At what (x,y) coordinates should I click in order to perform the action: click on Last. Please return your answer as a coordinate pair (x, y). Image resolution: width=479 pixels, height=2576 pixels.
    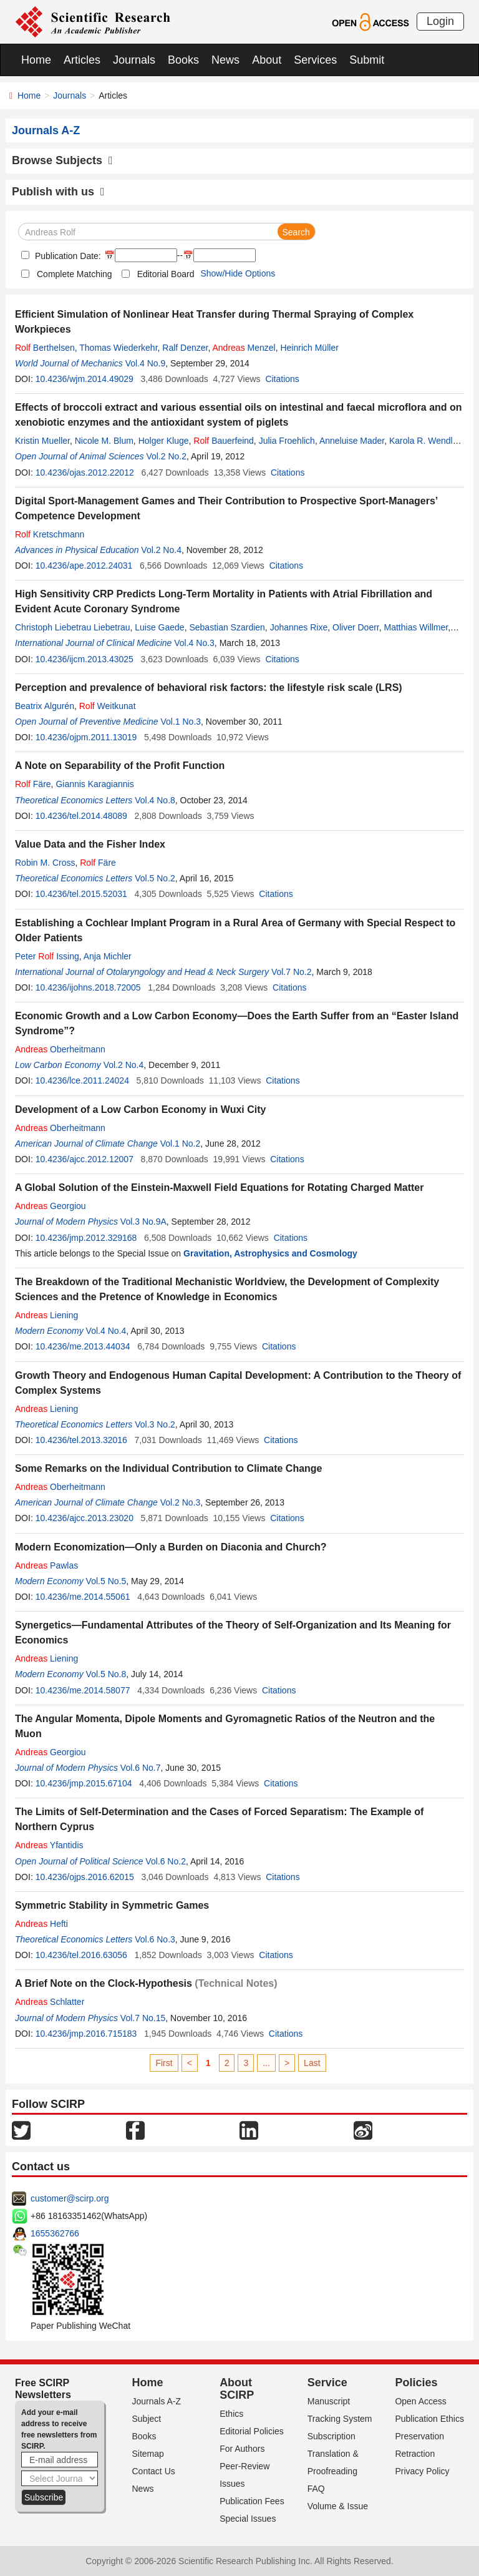
    Looking at the image, I should click on (312, 2063).